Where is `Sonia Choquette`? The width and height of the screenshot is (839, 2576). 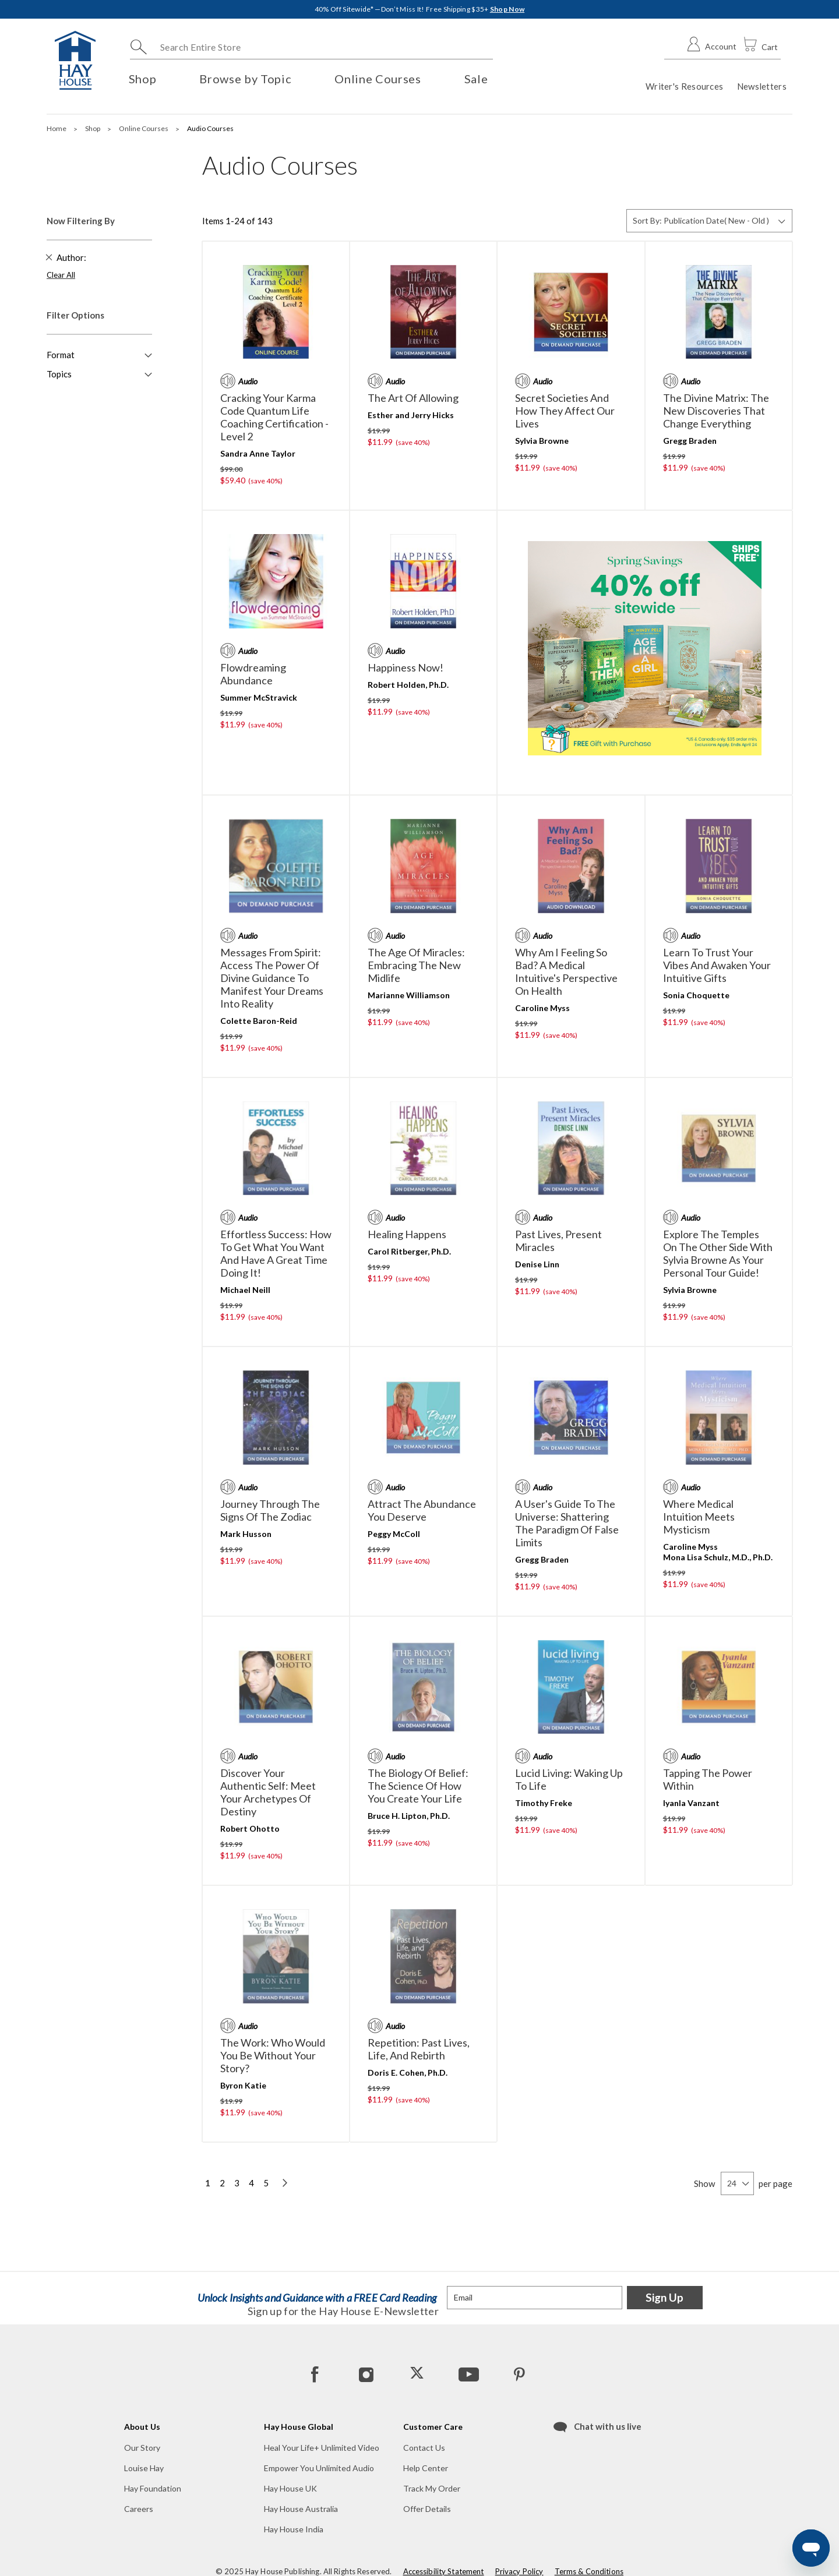
Sonia Choquette is located at coordinates (696, 995).